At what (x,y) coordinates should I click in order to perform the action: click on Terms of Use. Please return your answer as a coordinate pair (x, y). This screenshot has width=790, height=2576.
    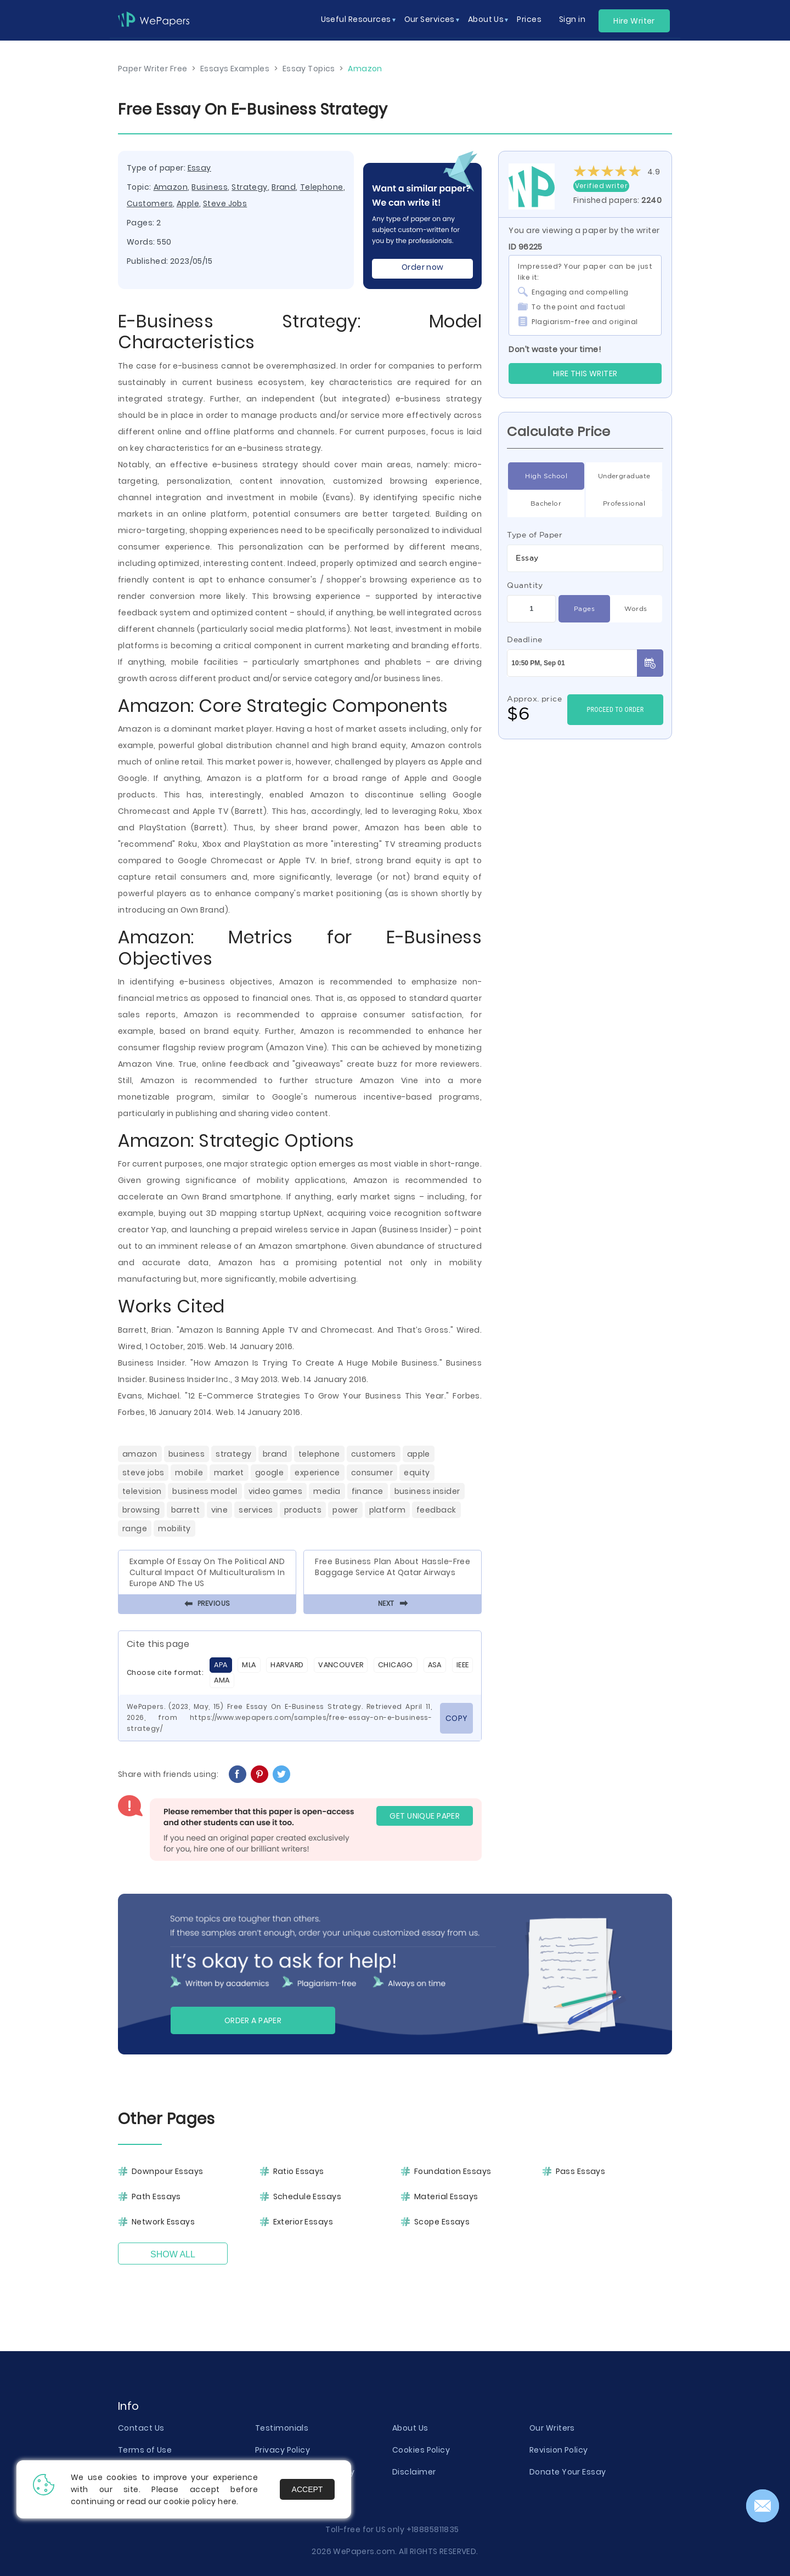
    Looking at the image, I should click on (145, 2449).